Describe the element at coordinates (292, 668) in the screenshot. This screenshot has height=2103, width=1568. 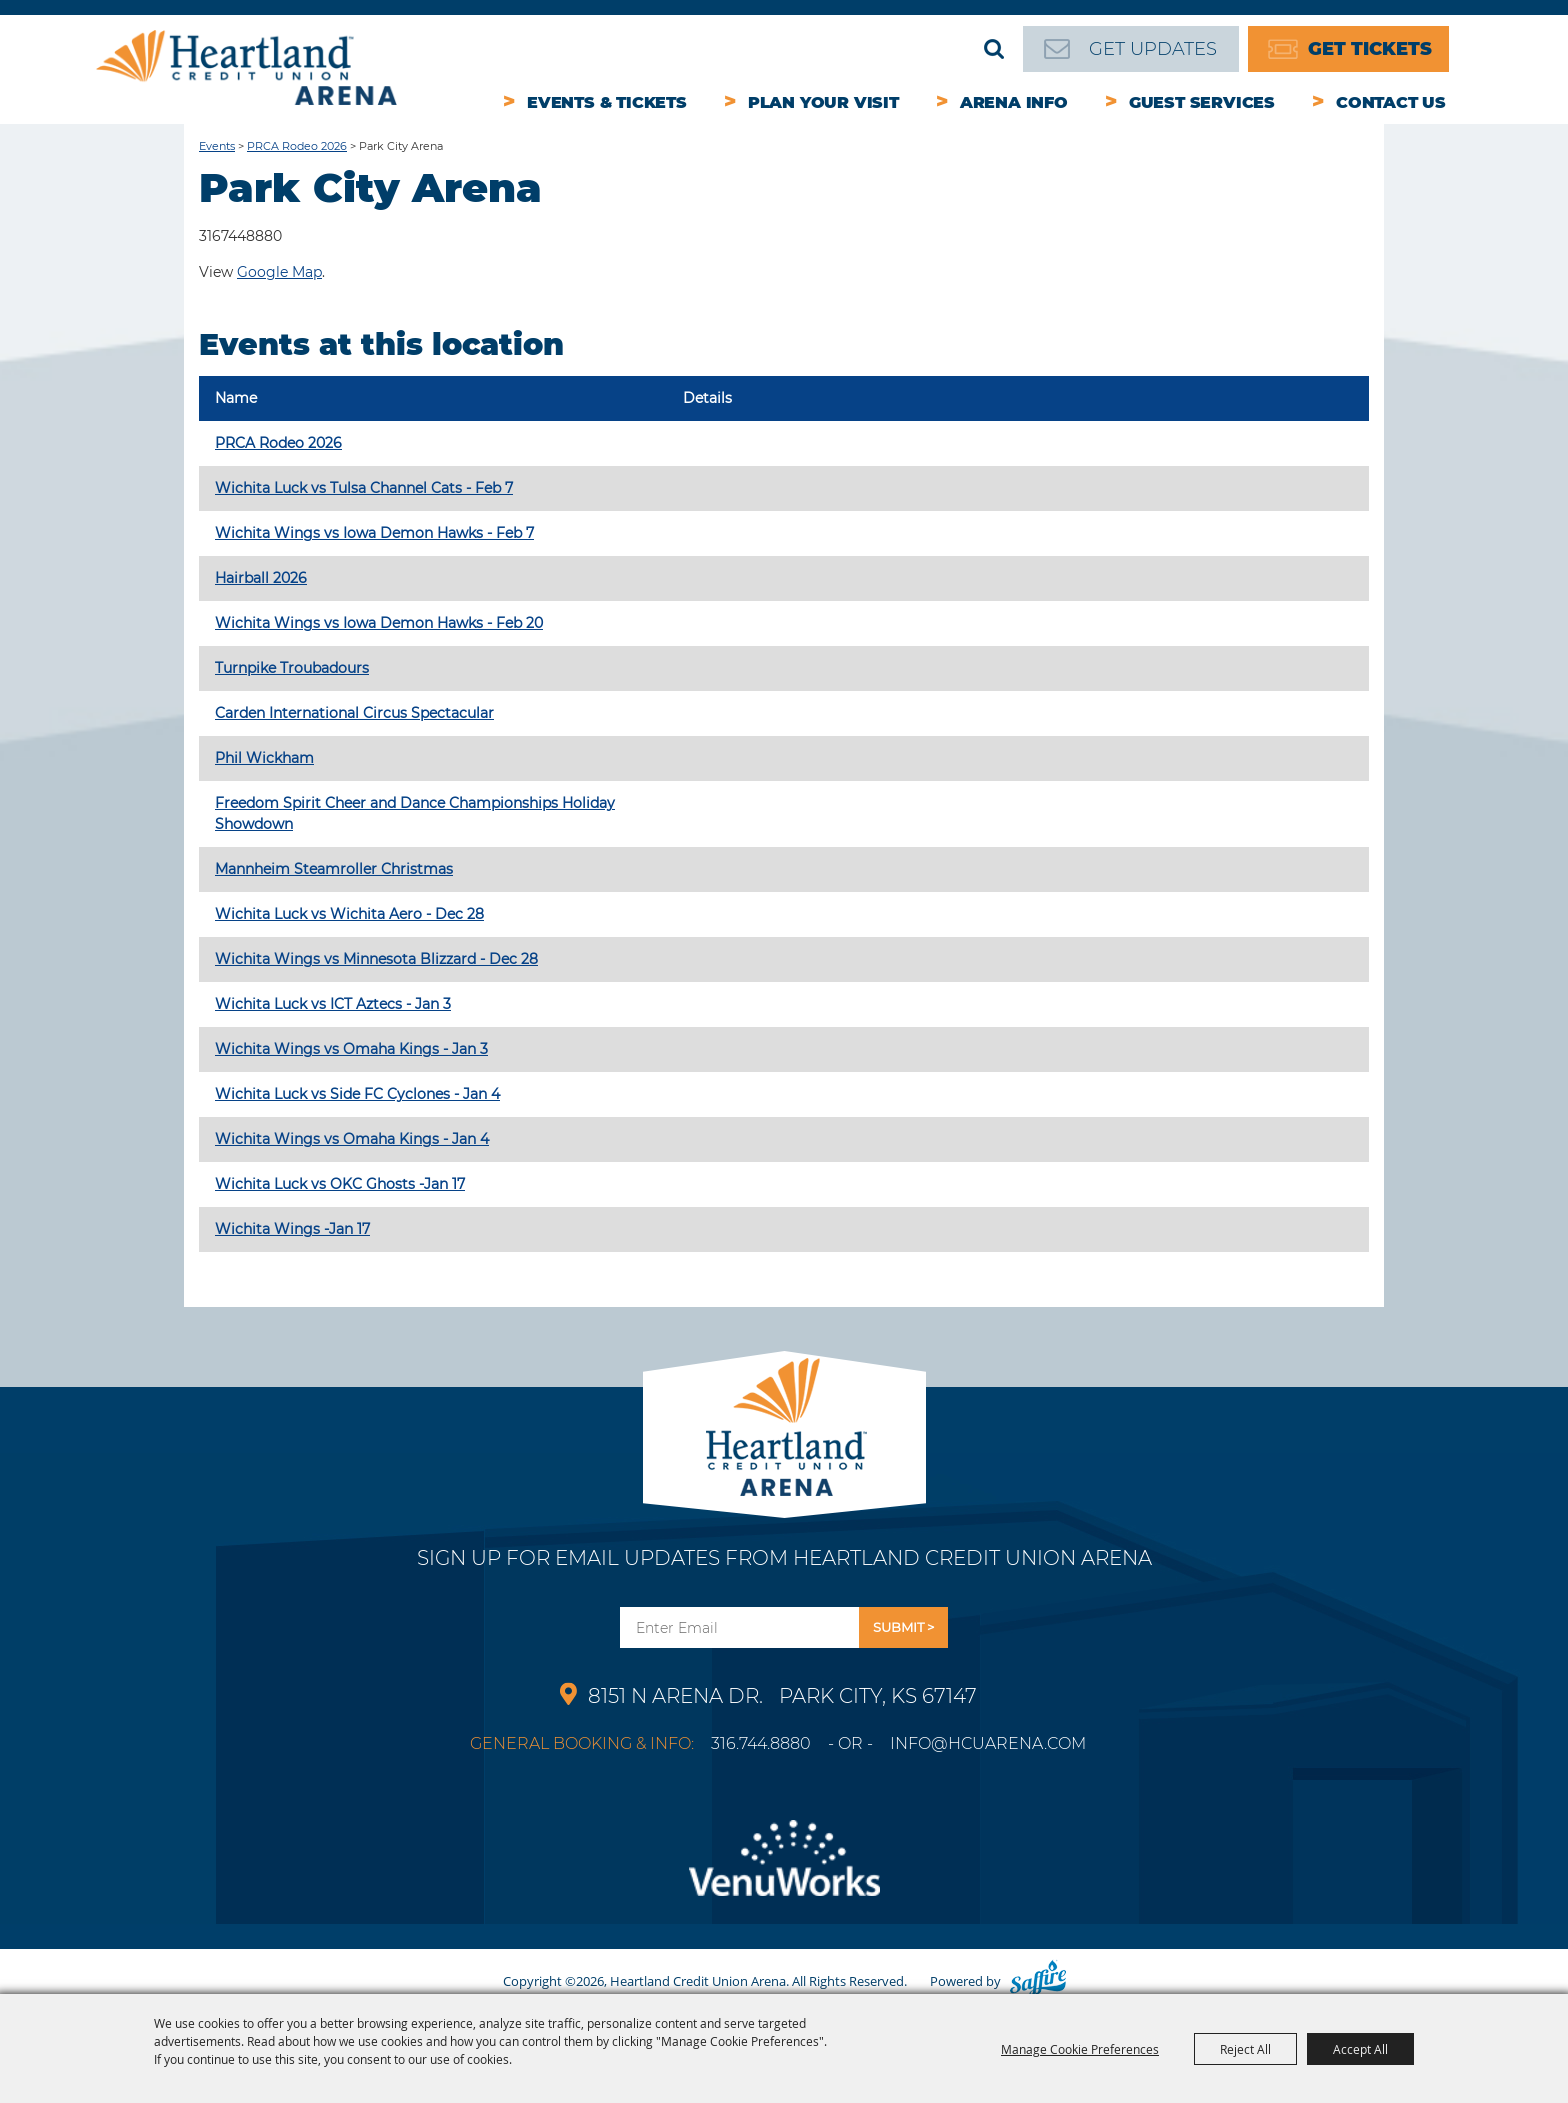
I see `Turnpike Troubadours` at that location.